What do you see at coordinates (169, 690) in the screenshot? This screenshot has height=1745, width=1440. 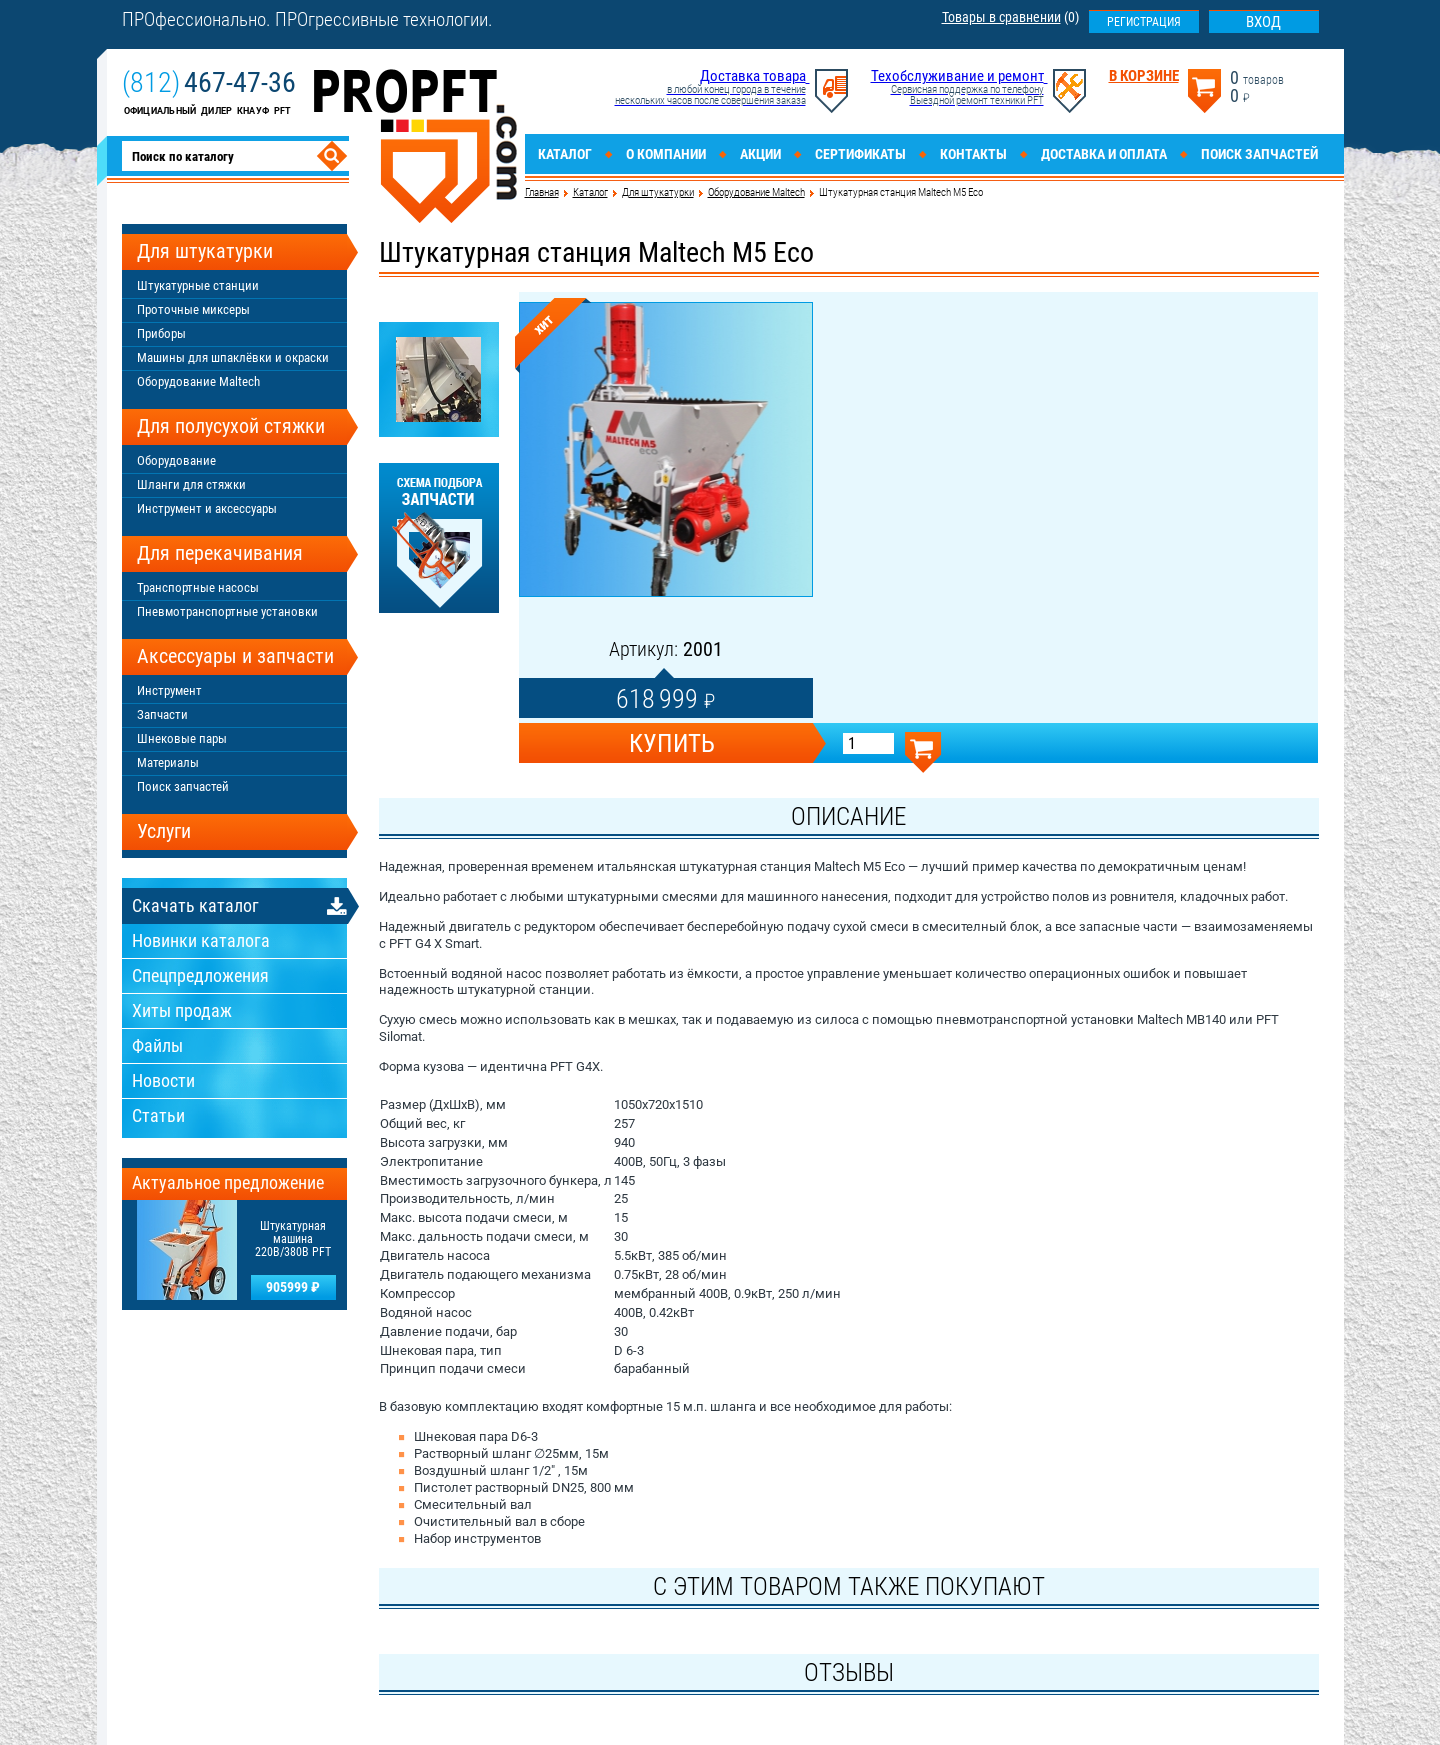 I see `Инструмент` at bounding box center [169, 690].